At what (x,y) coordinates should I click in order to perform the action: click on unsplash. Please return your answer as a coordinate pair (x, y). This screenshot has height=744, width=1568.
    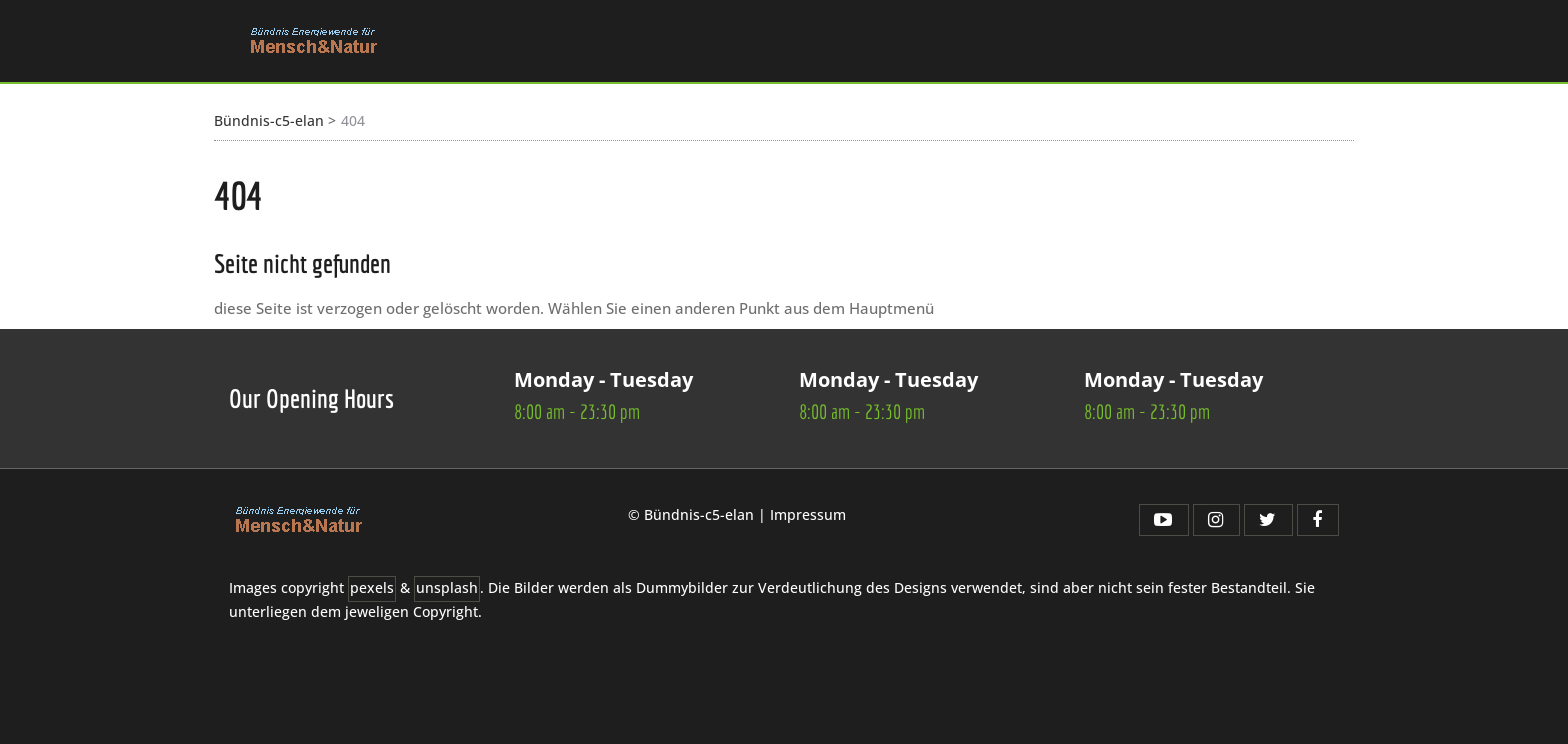
    Looking at the image, I should click on (447, 588).